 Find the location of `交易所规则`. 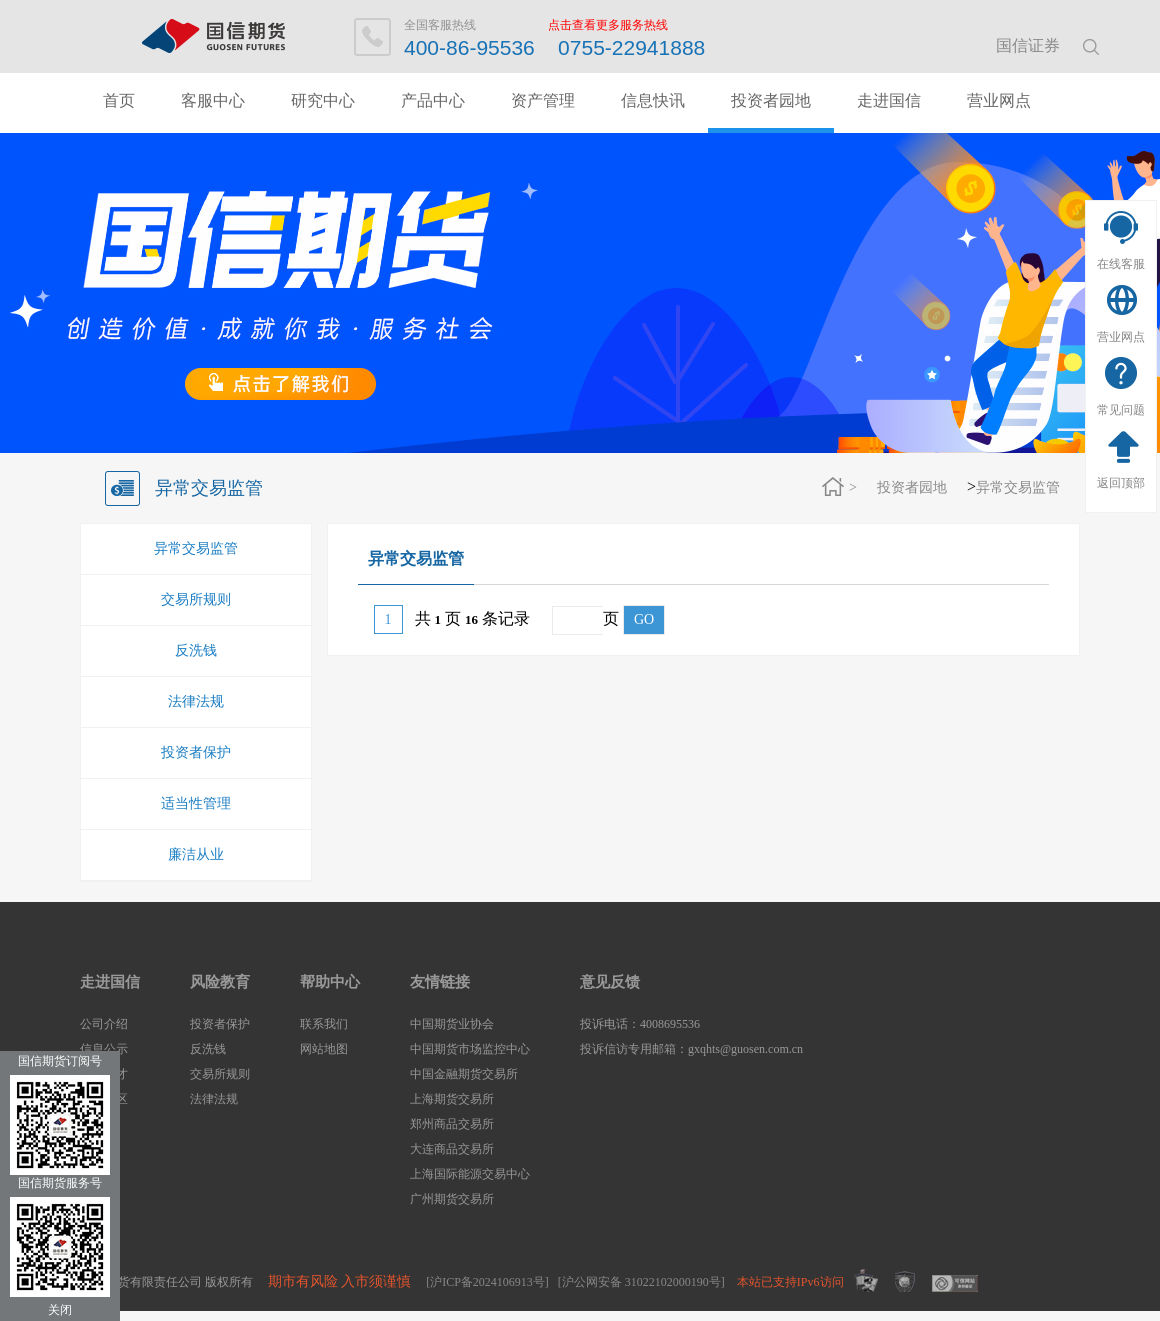

交易所规则 is located at coordinates (196, 599).